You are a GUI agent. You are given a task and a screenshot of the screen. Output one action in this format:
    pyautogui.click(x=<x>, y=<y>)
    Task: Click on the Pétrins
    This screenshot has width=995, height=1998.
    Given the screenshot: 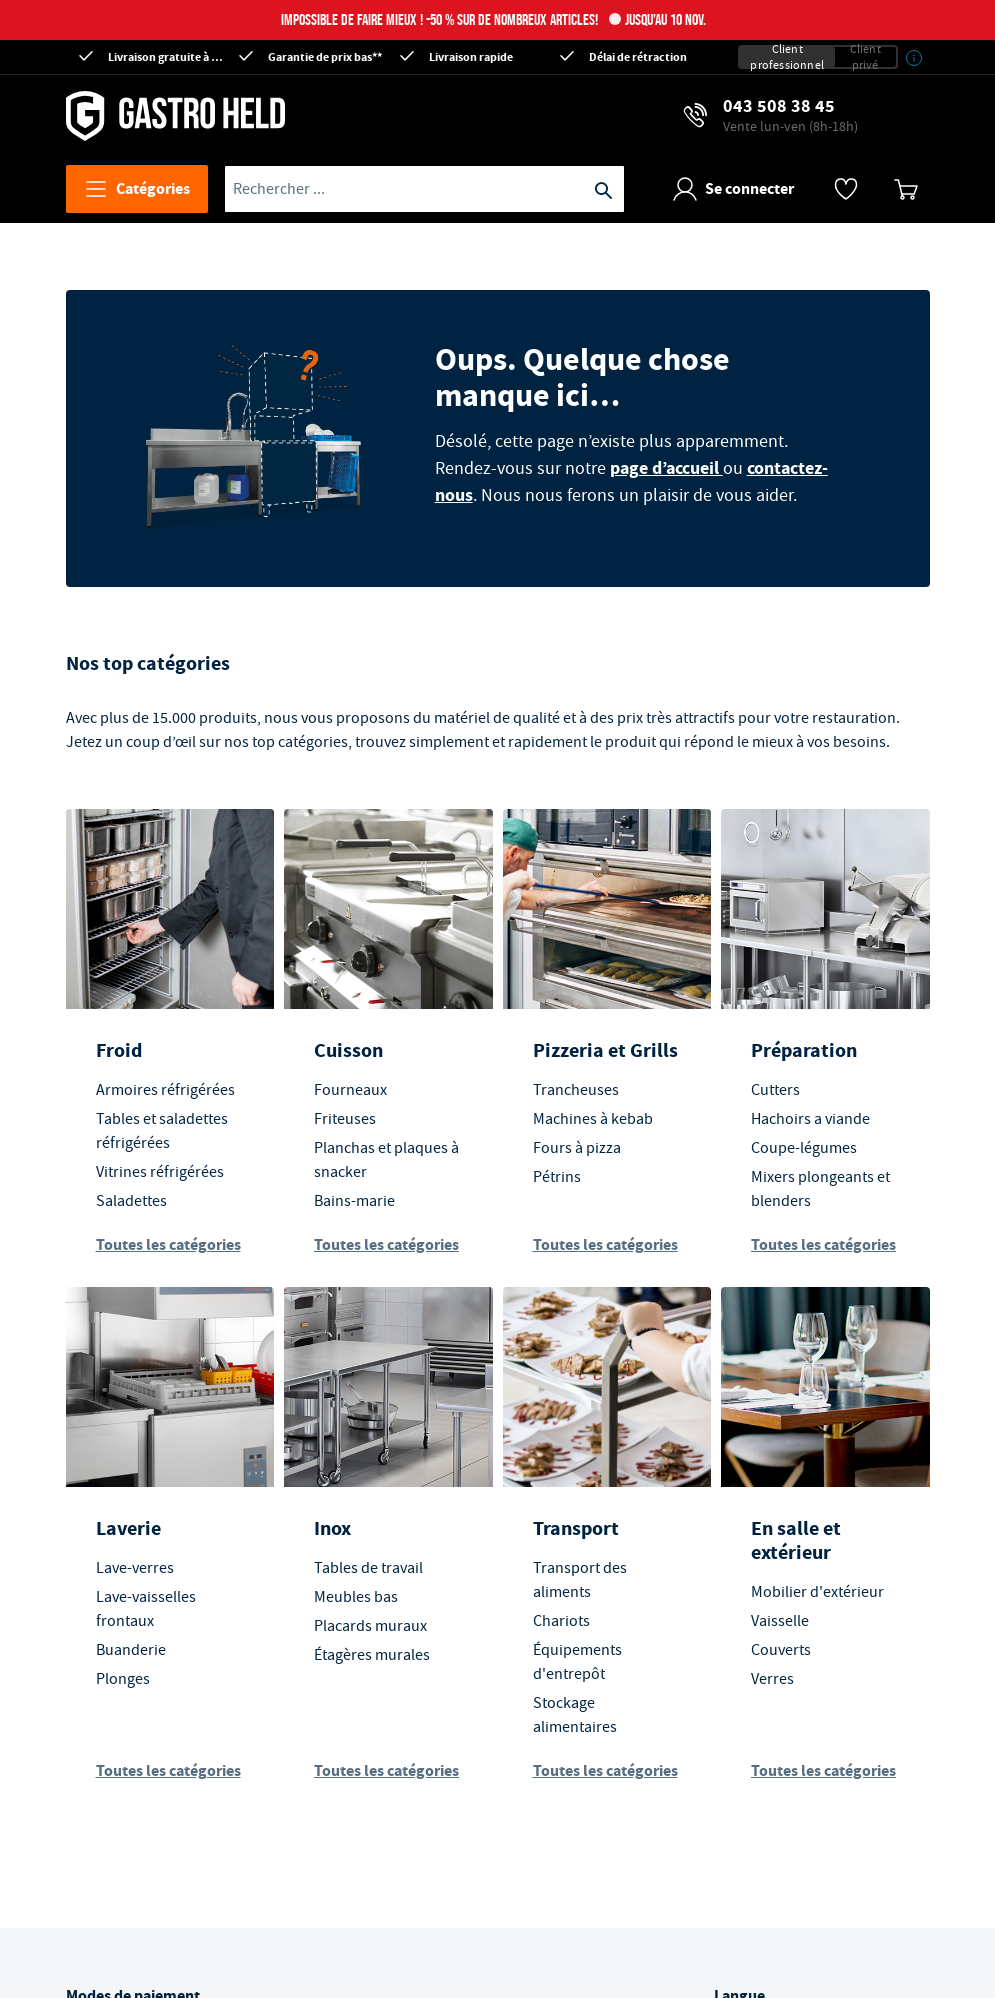 What is the action you would take?
    pyautogui.click(x=557, y=1177)
    